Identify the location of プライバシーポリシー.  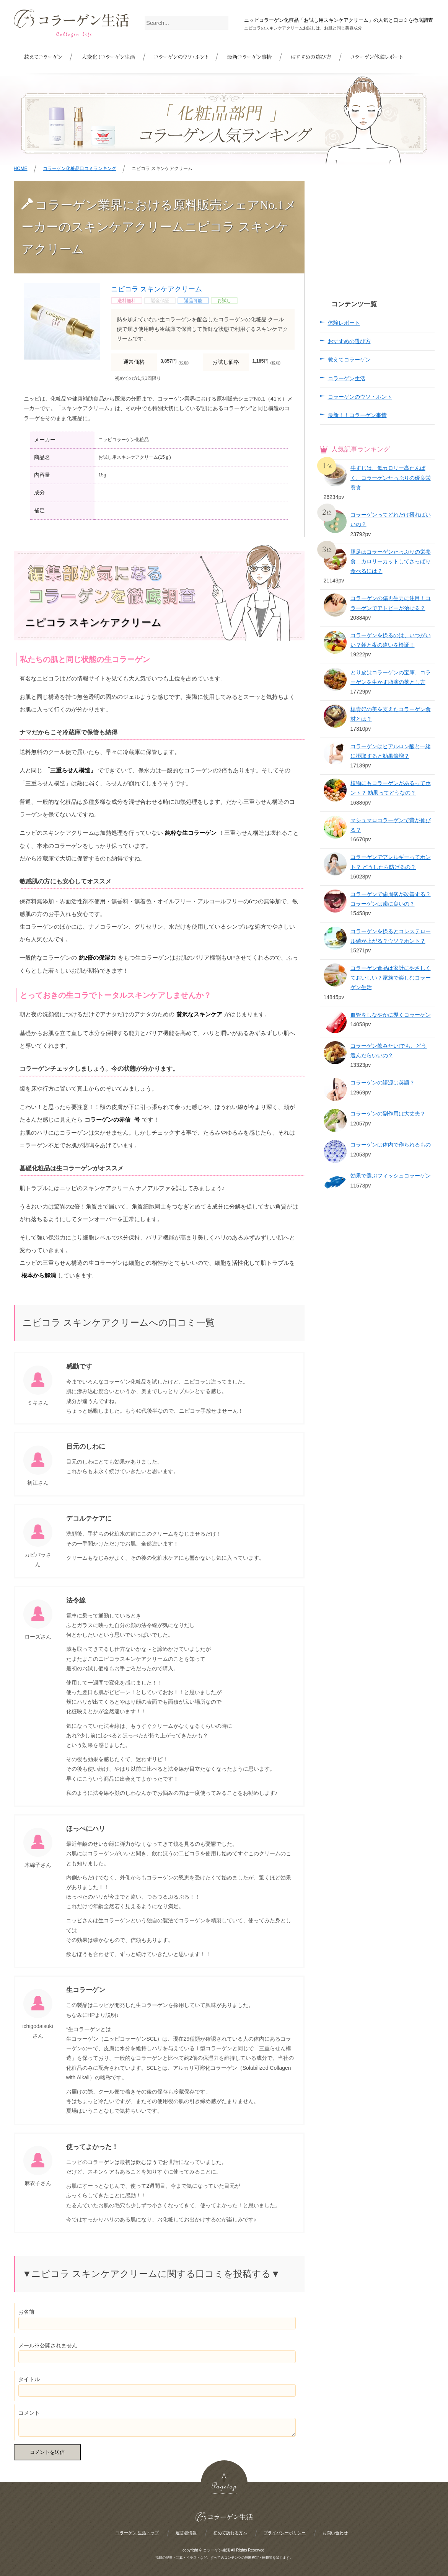
(285, 2532).